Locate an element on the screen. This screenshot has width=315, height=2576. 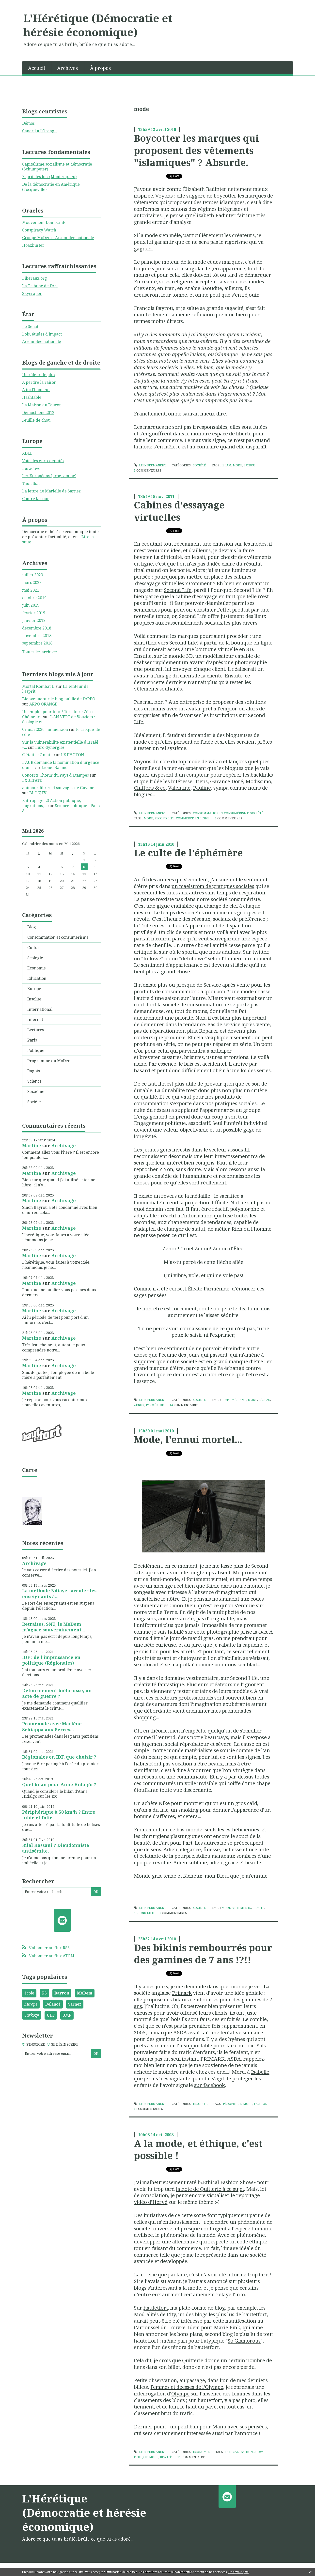
second life is located at coordinates (164, 818).